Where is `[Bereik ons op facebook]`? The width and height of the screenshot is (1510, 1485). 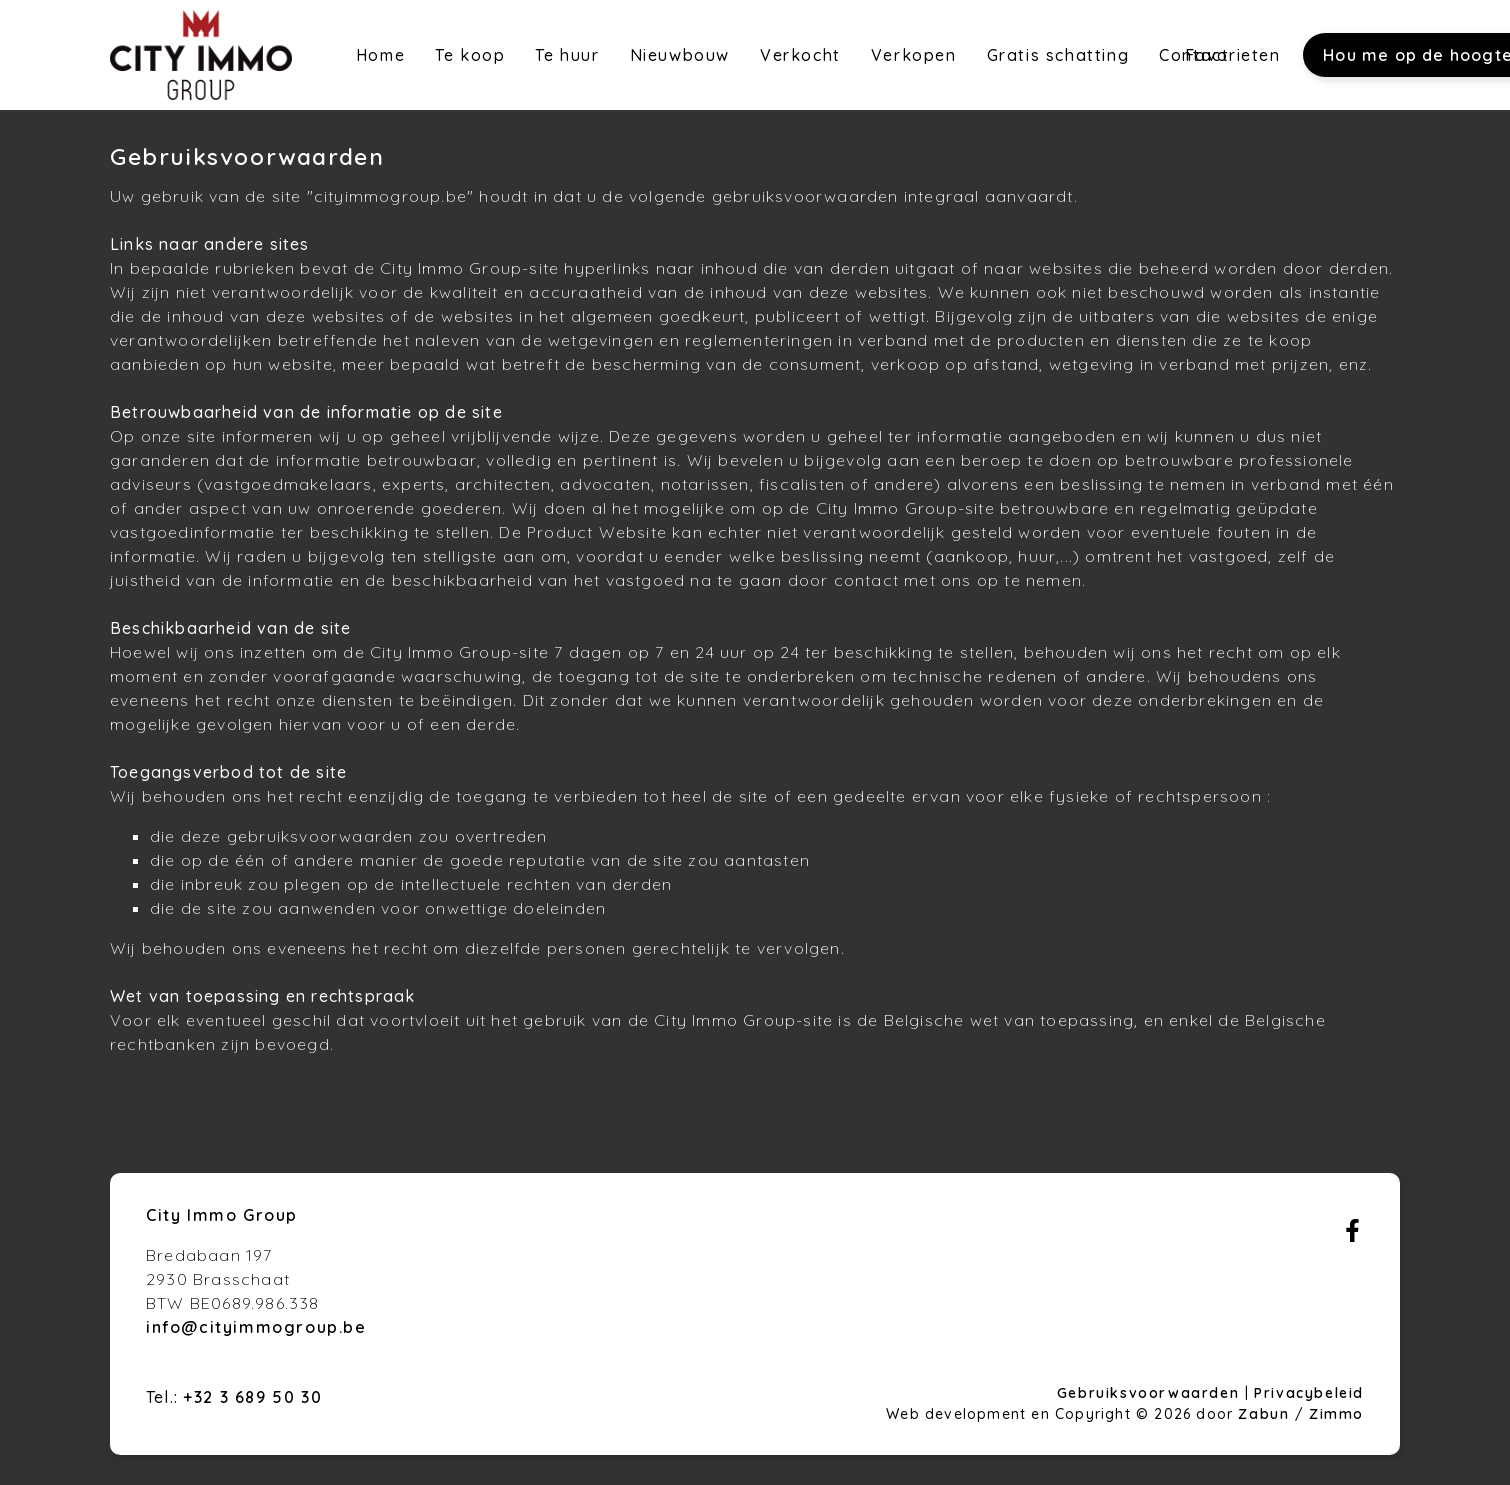
[Bereik ons op facebook] is located at coordinates (1352, 1236).